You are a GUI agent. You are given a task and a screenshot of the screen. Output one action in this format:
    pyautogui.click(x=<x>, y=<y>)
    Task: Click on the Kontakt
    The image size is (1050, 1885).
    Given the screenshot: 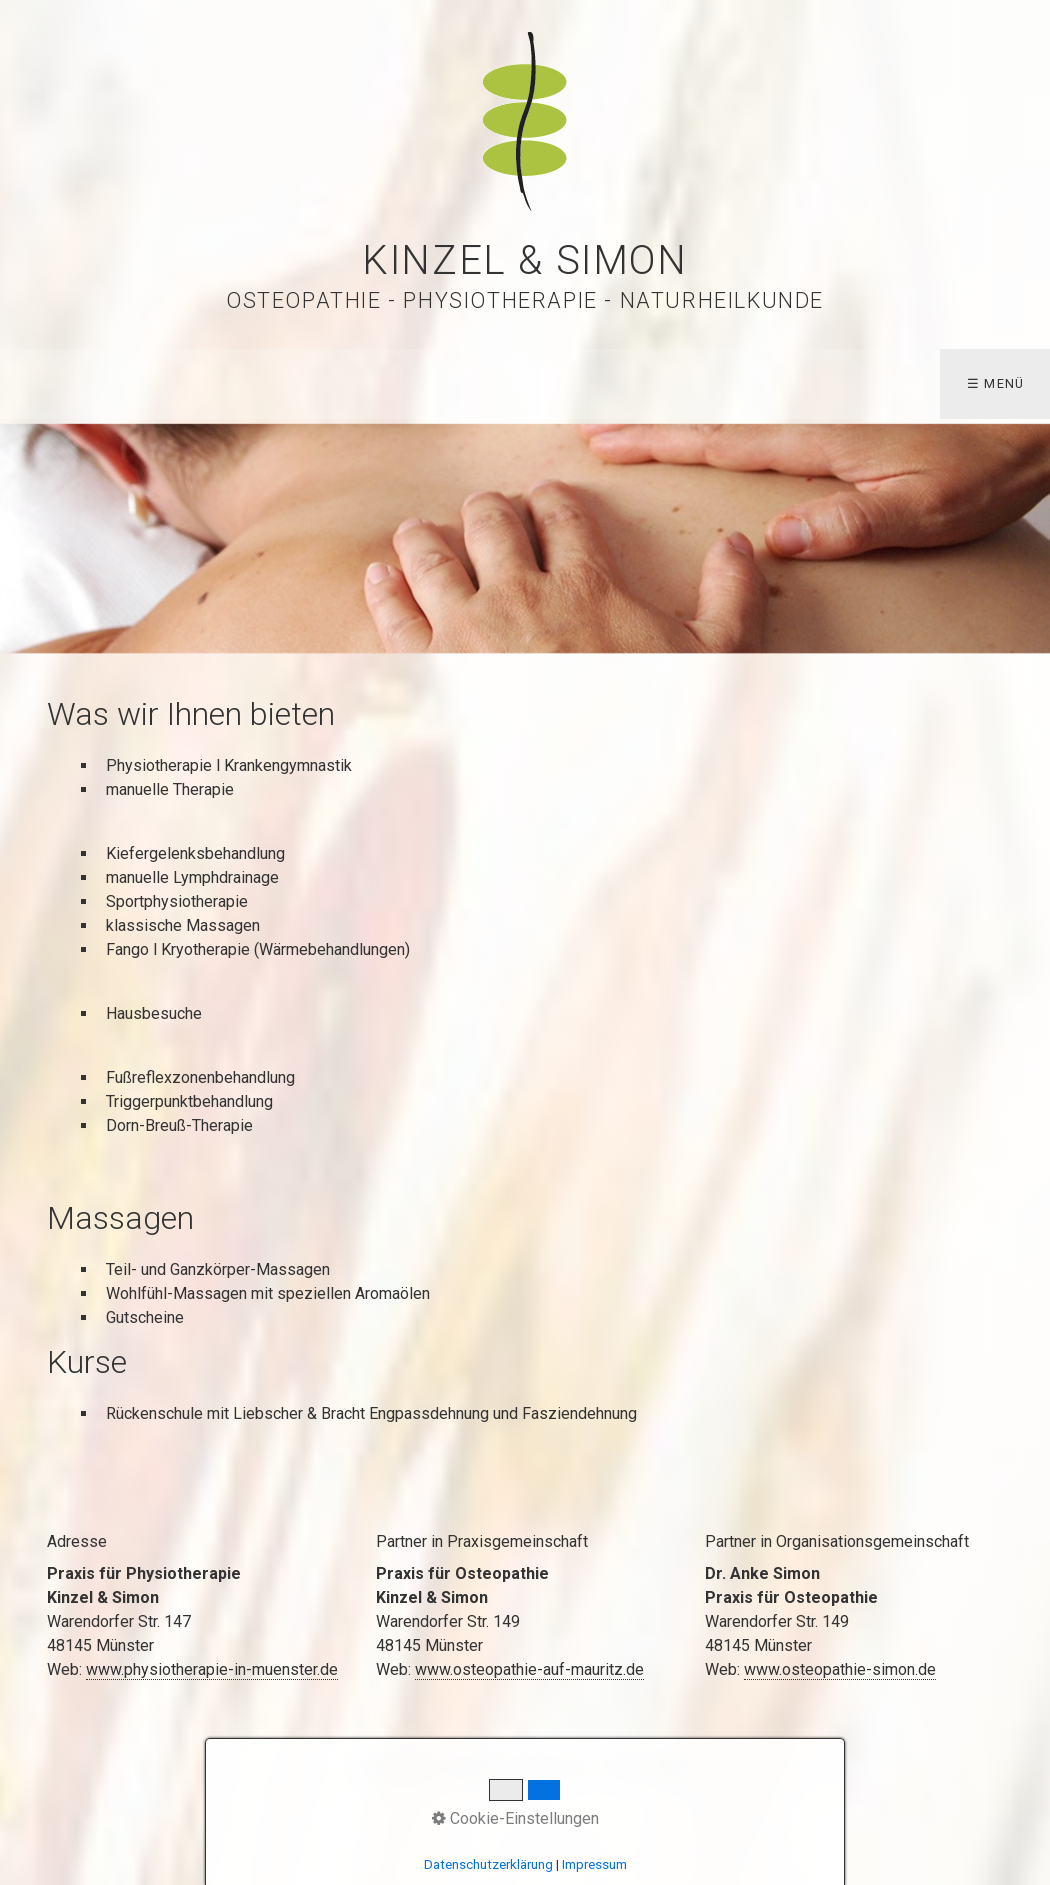 What is the action you would take?
    pyautogui.click(x=468, y=1765)
    